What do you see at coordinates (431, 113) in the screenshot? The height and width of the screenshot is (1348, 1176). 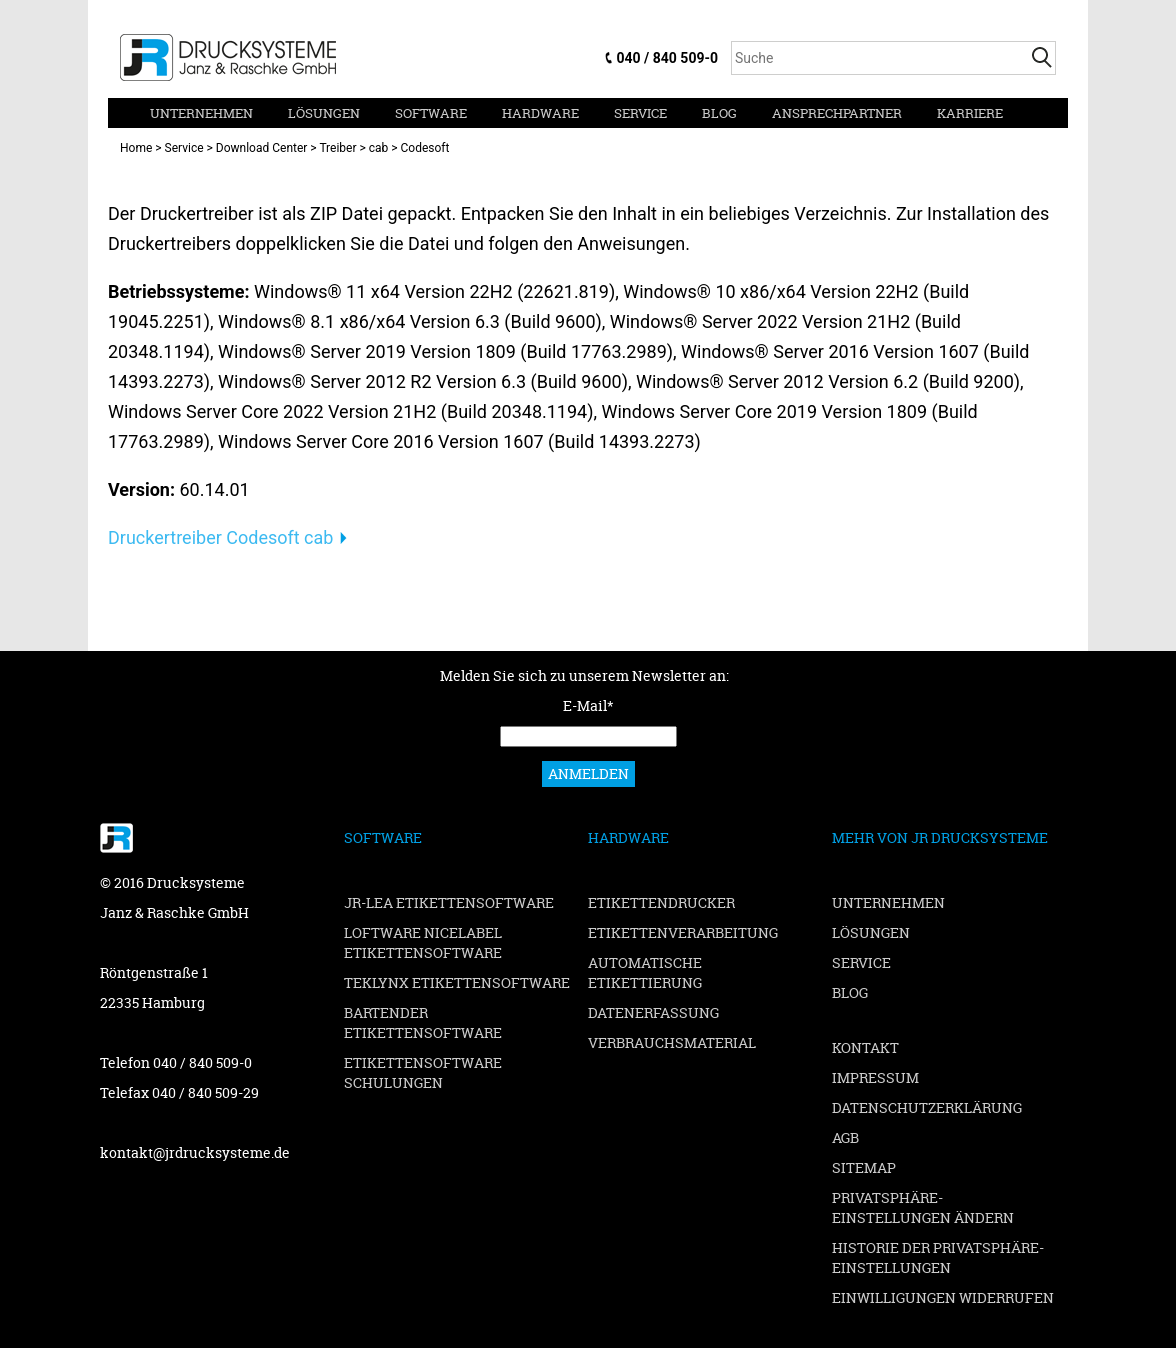 I see `Software` at bounding box center [431, 113].